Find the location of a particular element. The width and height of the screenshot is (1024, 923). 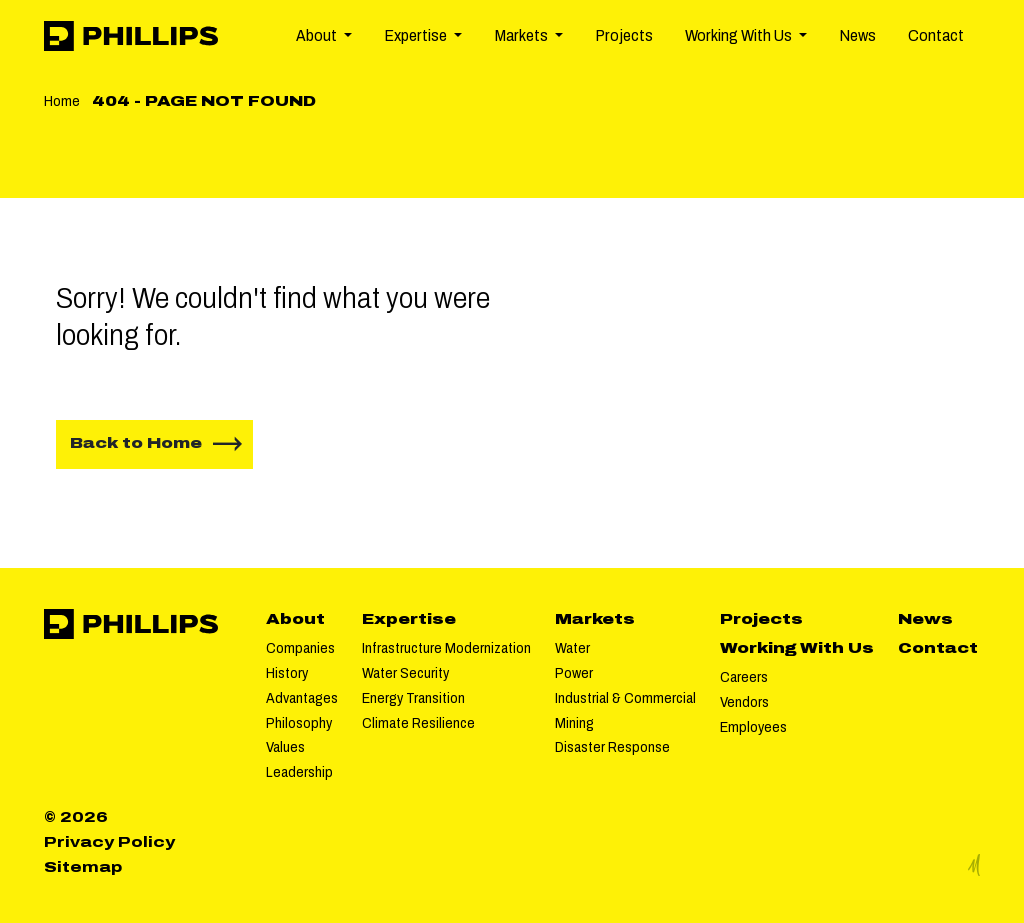

Markets is located at coordinates (595, 619).